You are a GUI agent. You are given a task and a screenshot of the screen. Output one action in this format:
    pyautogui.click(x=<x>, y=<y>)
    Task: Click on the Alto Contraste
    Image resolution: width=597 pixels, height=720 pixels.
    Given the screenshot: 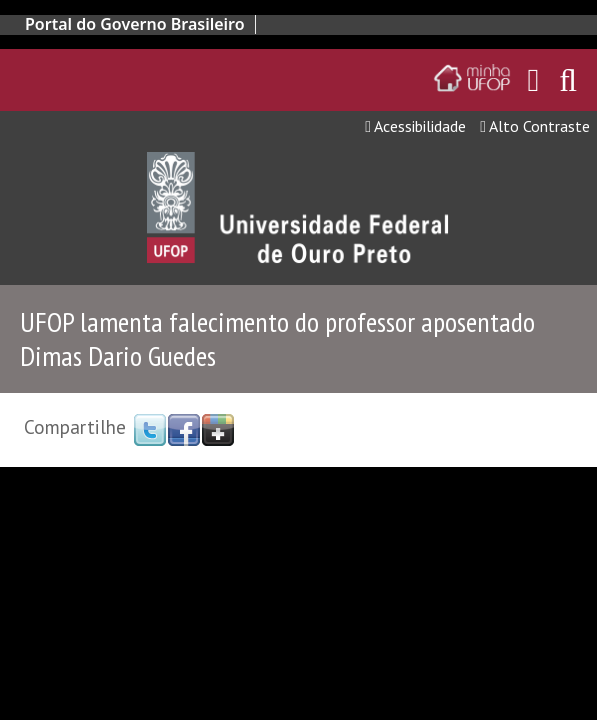 What is the action you would take?
    pyautogui.click(x=535, y=126)
    